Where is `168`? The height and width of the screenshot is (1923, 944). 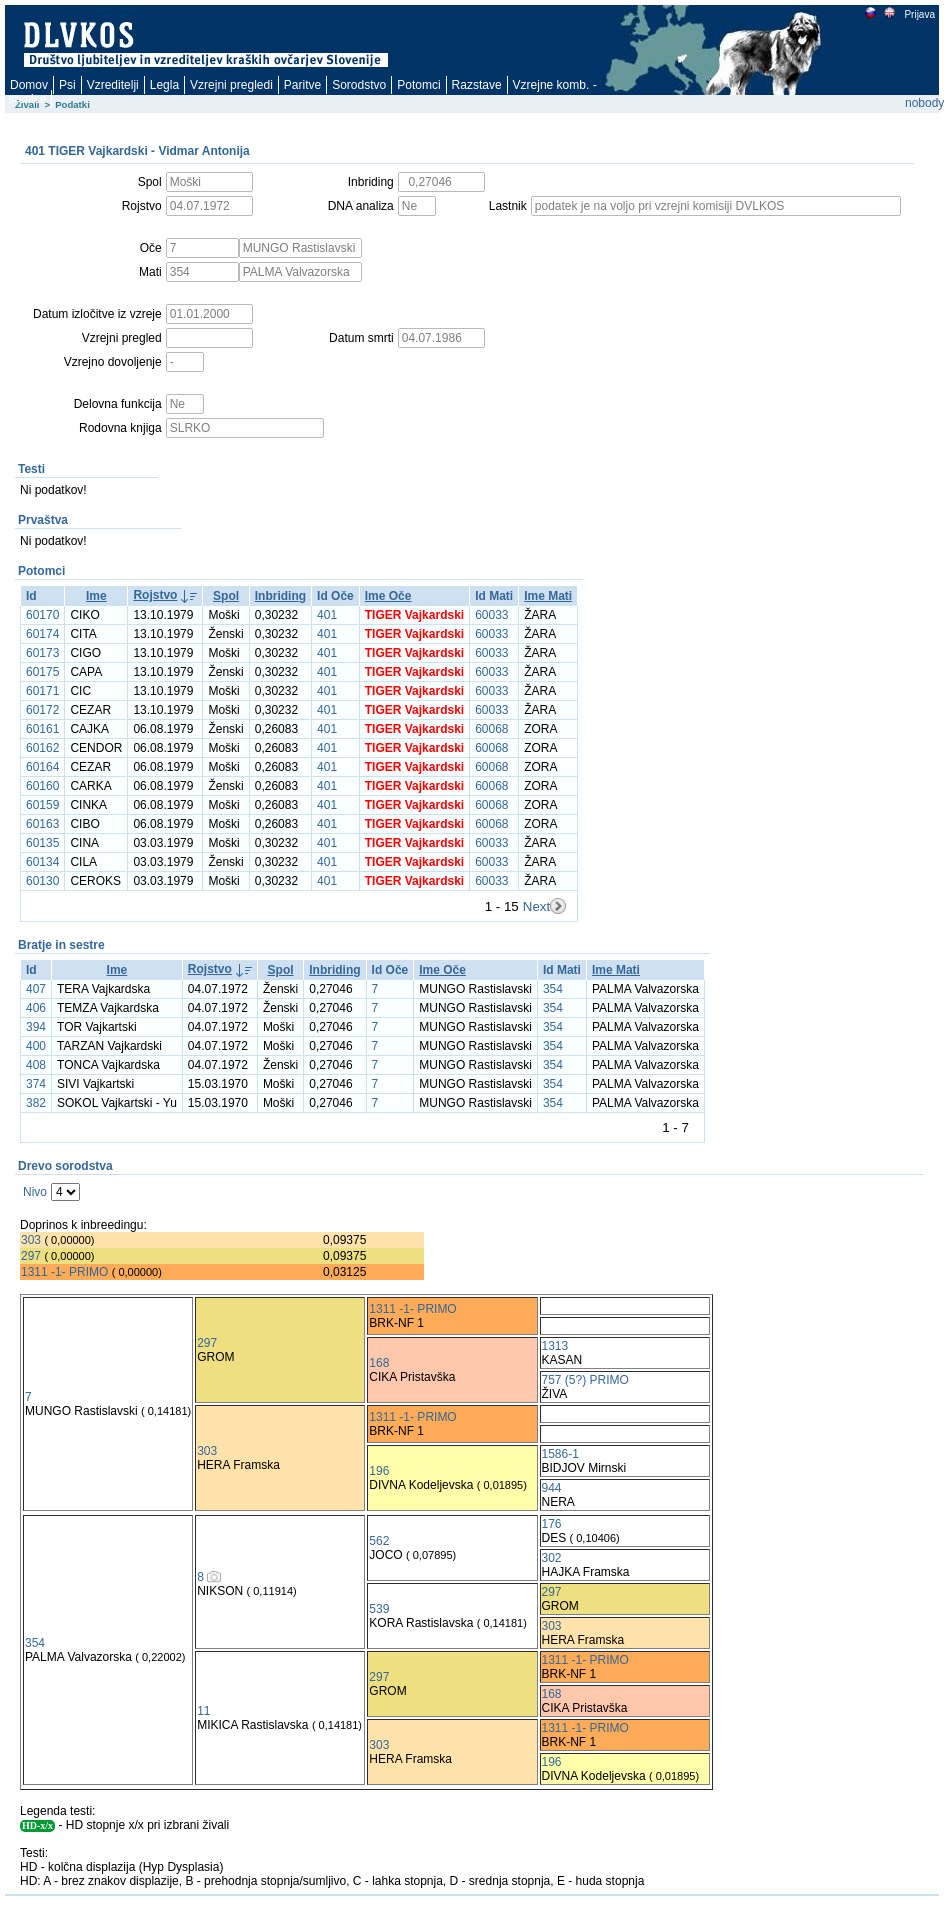 168 is located at coordinates (379, 1363).